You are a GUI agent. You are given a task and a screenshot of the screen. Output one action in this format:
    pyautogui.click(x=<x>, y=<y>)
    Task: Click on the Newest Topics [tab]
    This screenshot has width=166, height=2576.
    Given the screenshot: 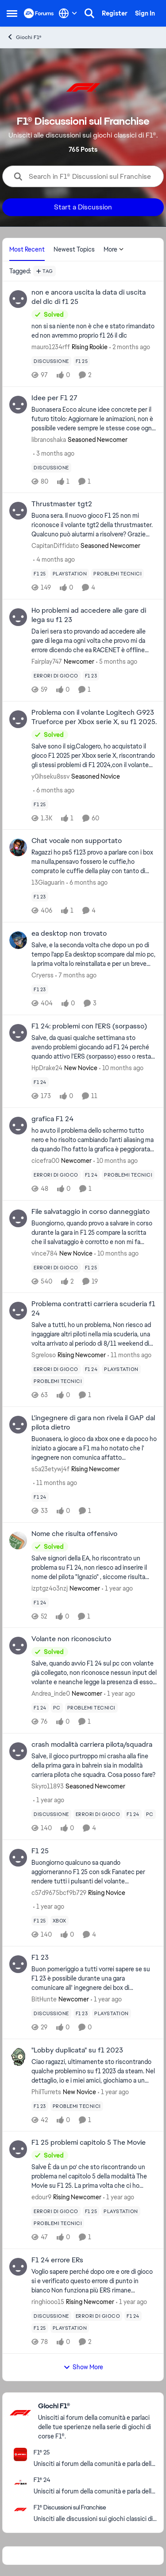 What is the action you would take?
    pyautogui.click(x=74, y=249)
    